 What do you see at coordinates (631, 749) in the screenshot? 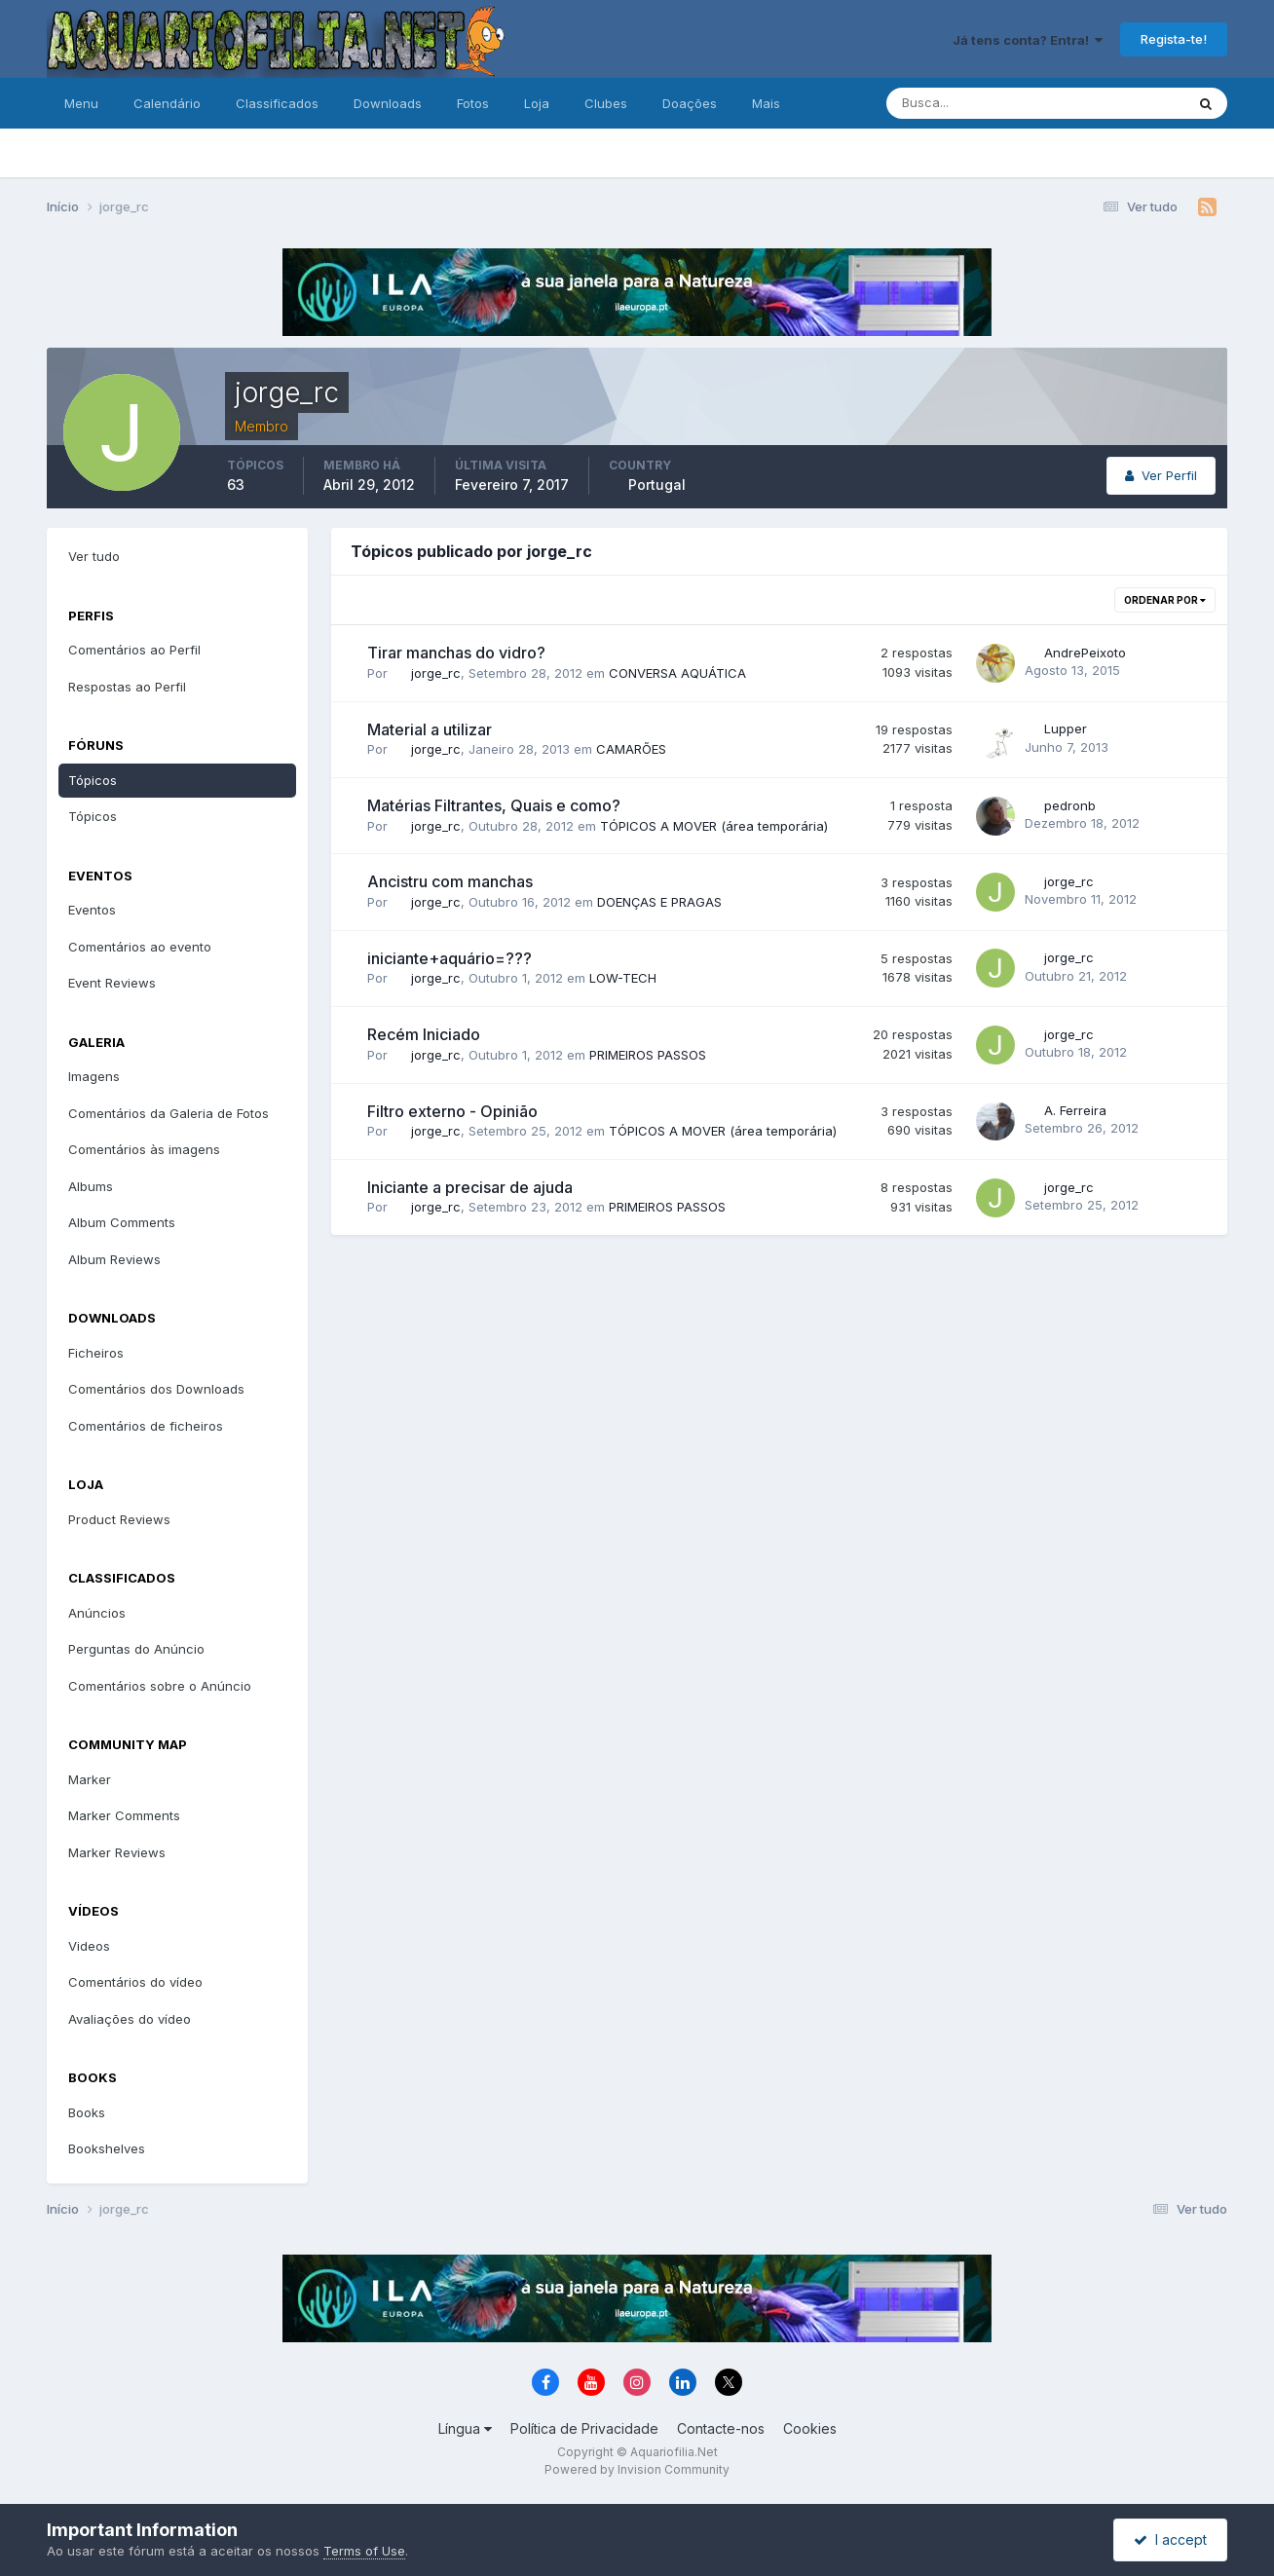
I see `CAMARÕES` at bounding box center [631, 749].